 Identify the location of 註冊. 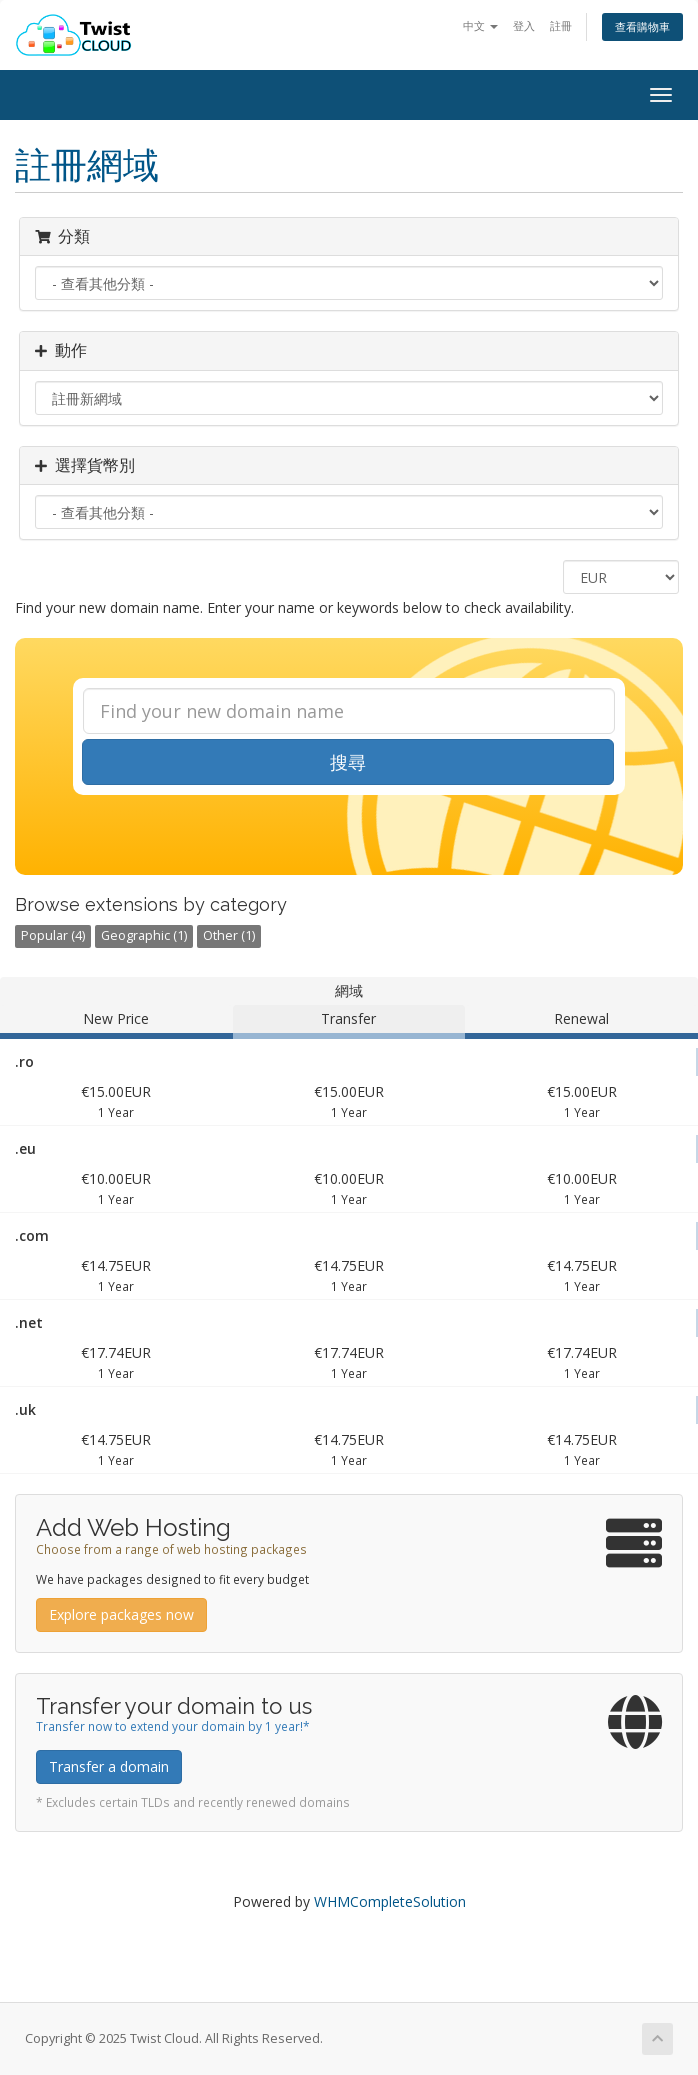
(561, 25).